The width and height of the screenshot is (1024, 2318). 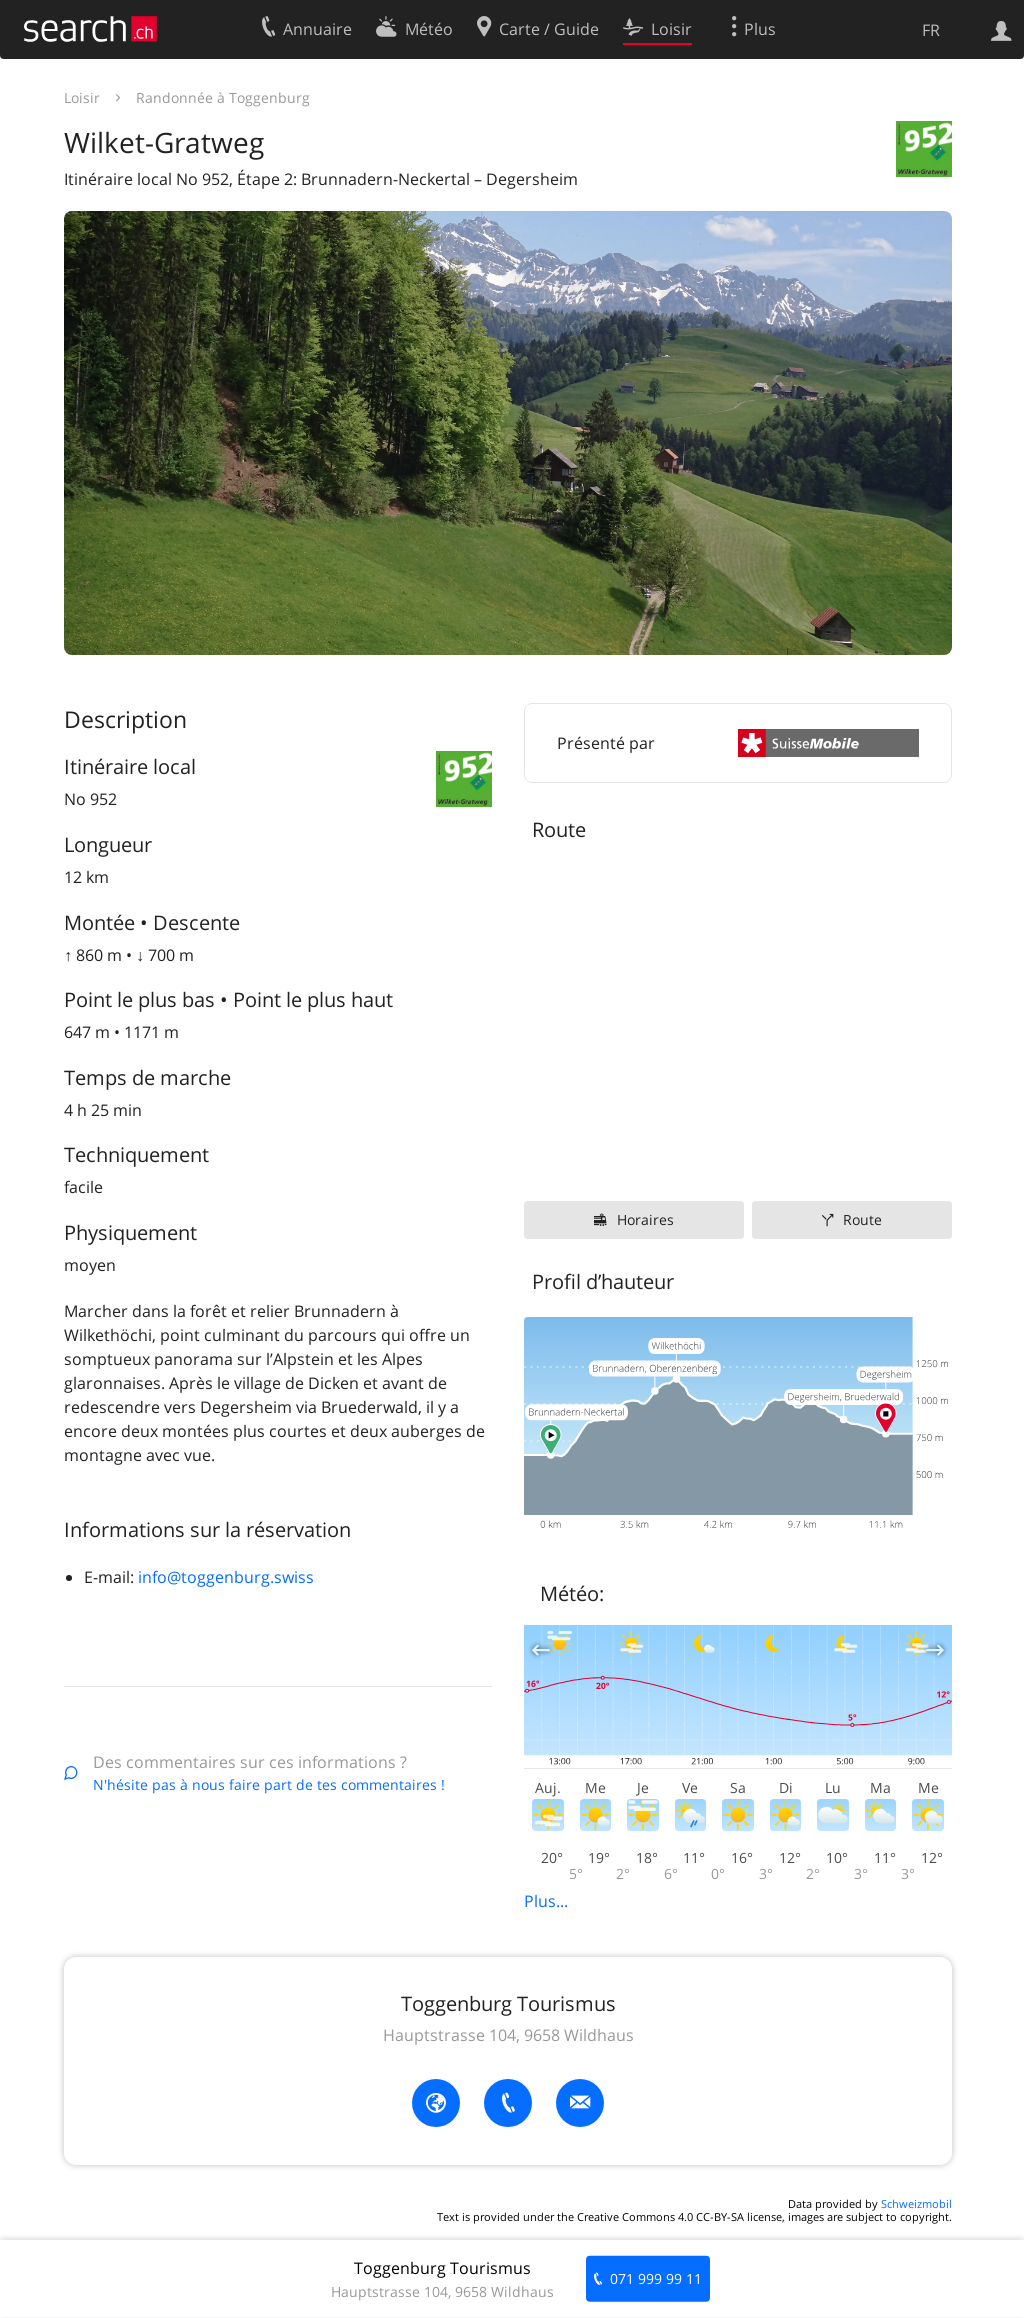 What do you see at coordinates (916, 2203) in the screenshot?
I see `Schweizmobil` at bounding box center [916, 2203].